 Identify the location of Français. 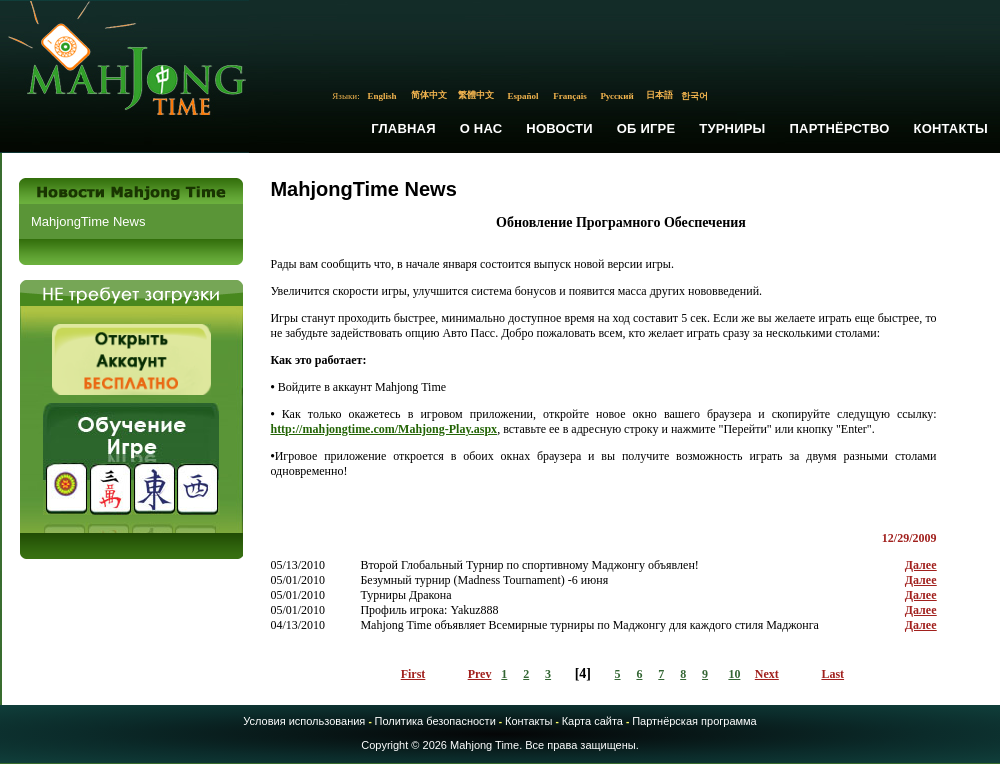
(570, 96).